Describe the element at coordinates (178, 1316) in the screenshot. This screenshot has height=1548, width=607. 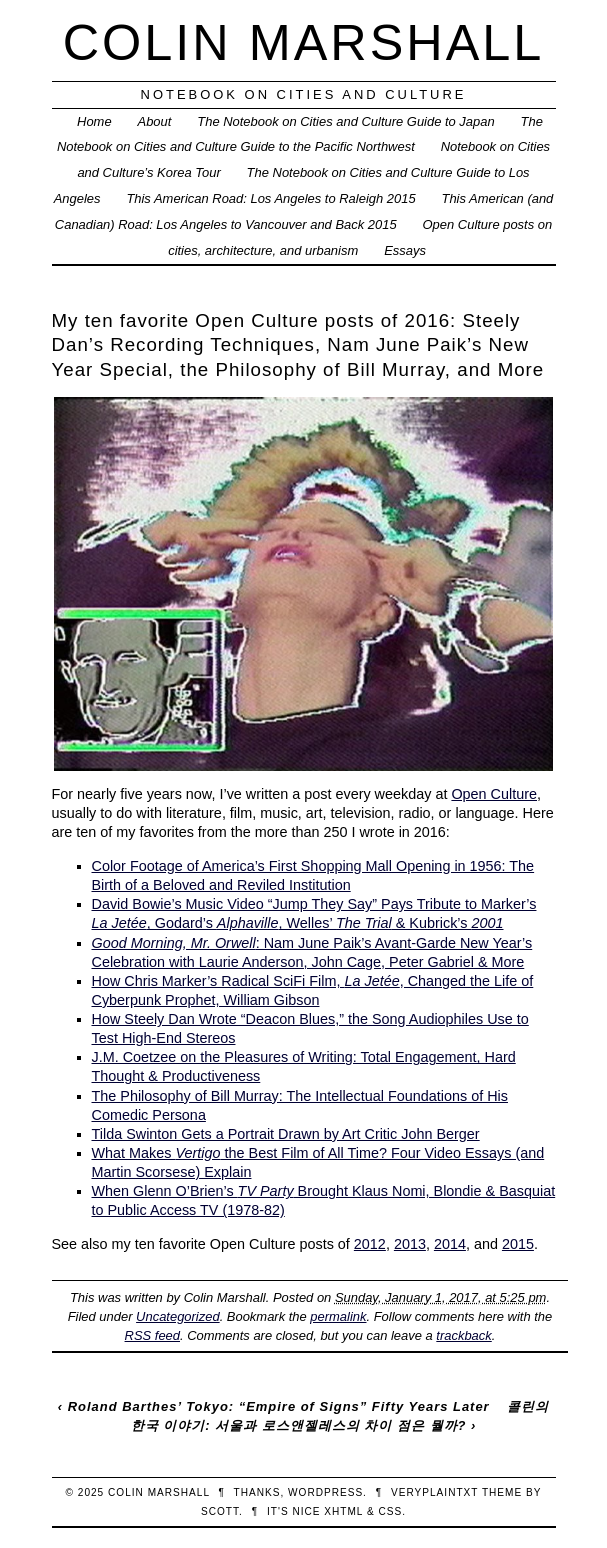
I see `Uncategorized` at that location.